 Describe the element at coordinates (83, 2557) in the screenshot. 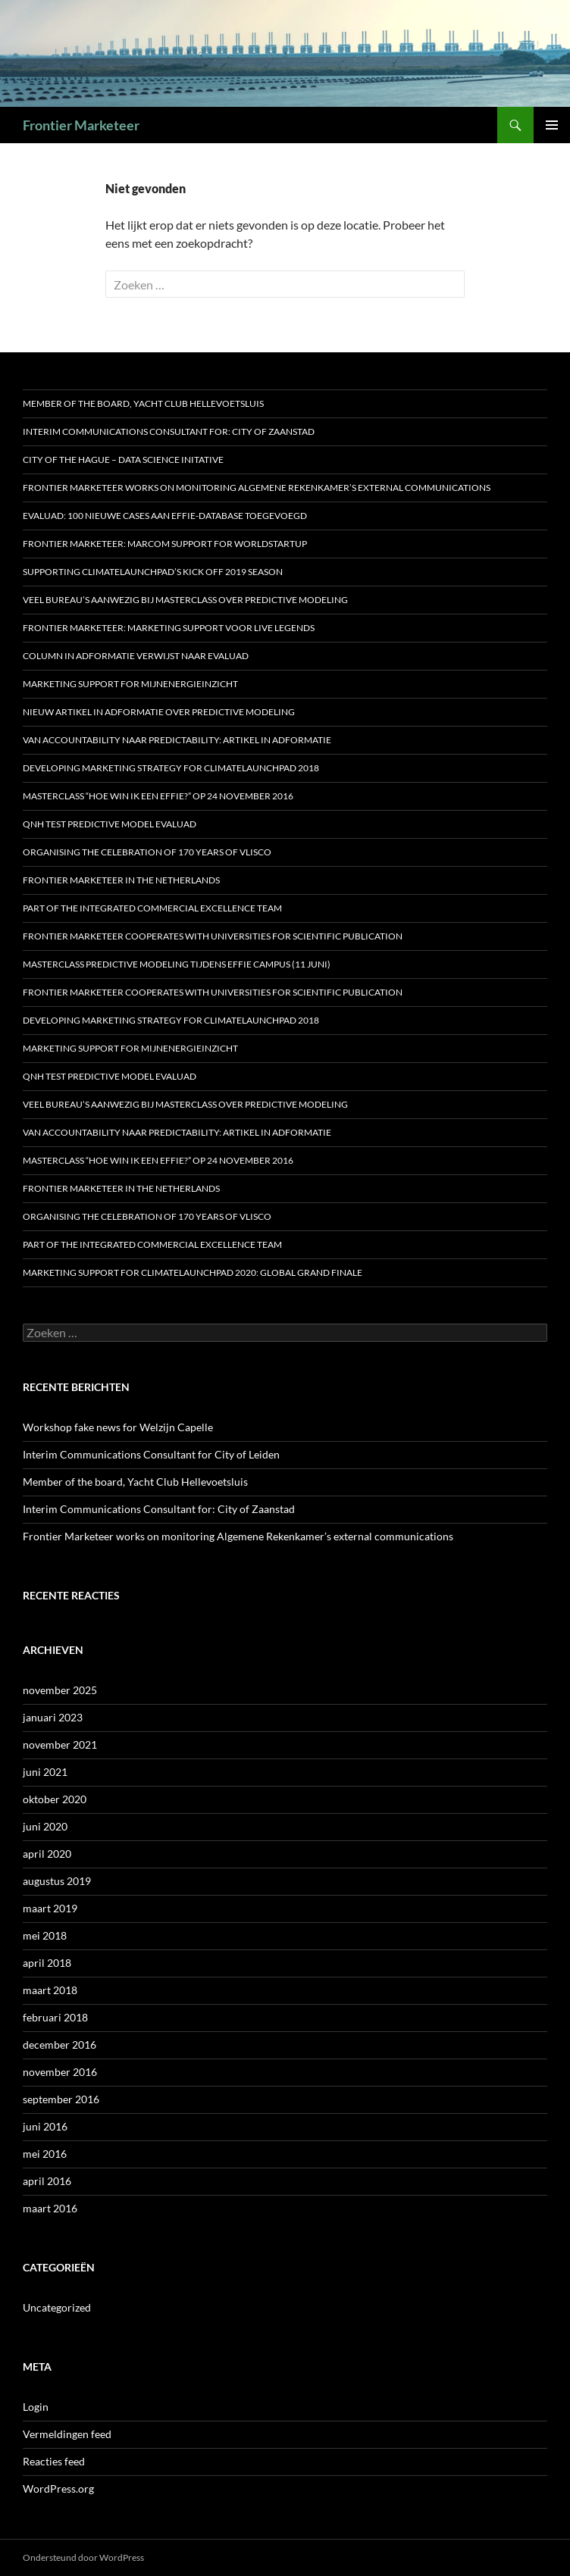

I see `Ondersteund door WordPress` at that location.